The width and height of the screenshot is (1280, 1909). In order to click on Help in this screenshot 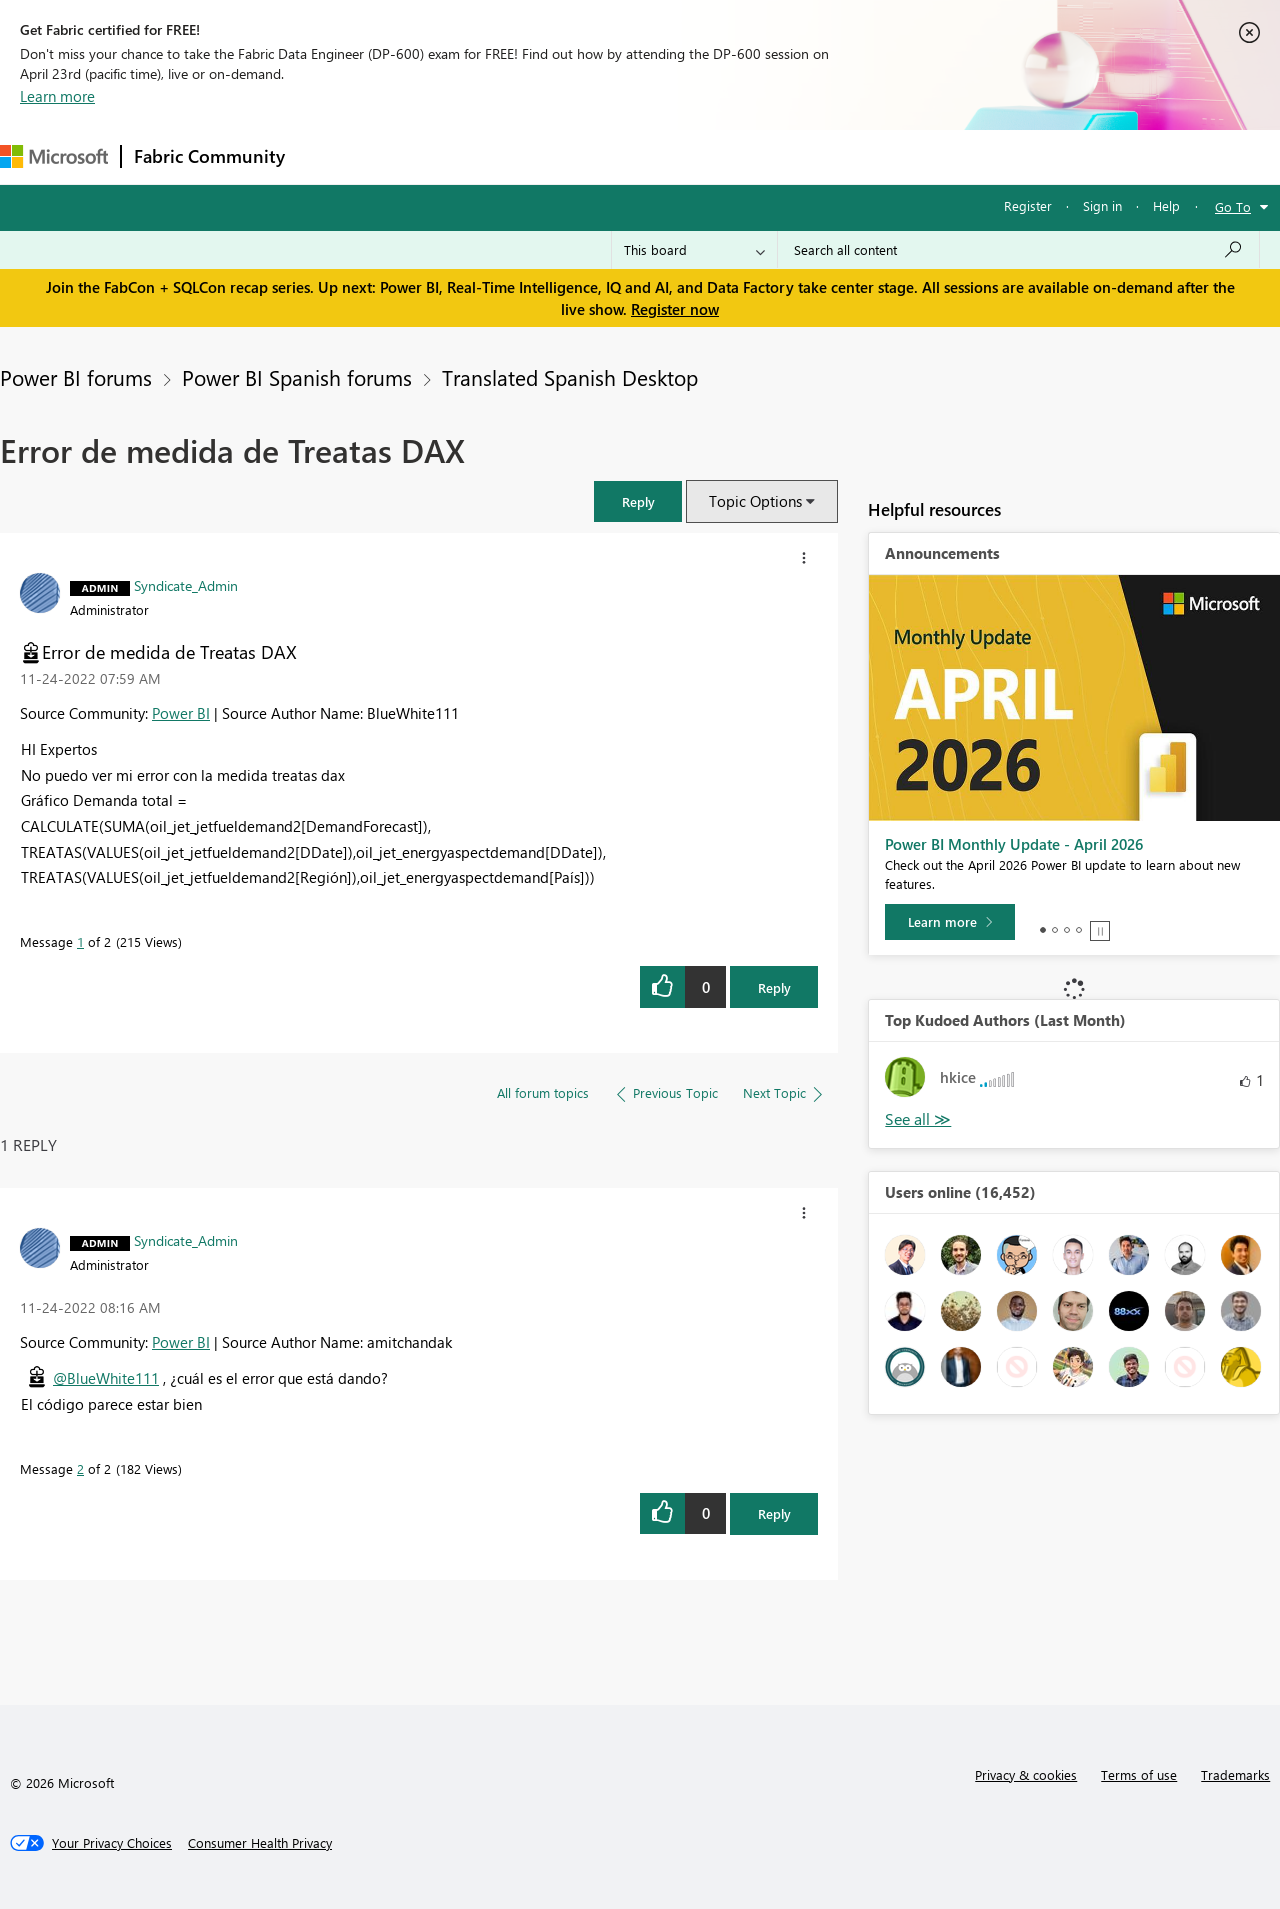, I will do `click(1166, 205)`.